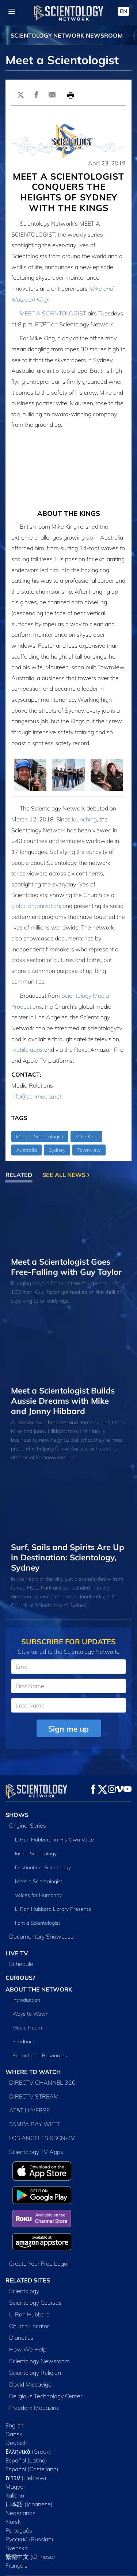  What do you see at coordinates (89, 1150) in the screenshot?
I see `Townview` at bounding box center [89, 1150].